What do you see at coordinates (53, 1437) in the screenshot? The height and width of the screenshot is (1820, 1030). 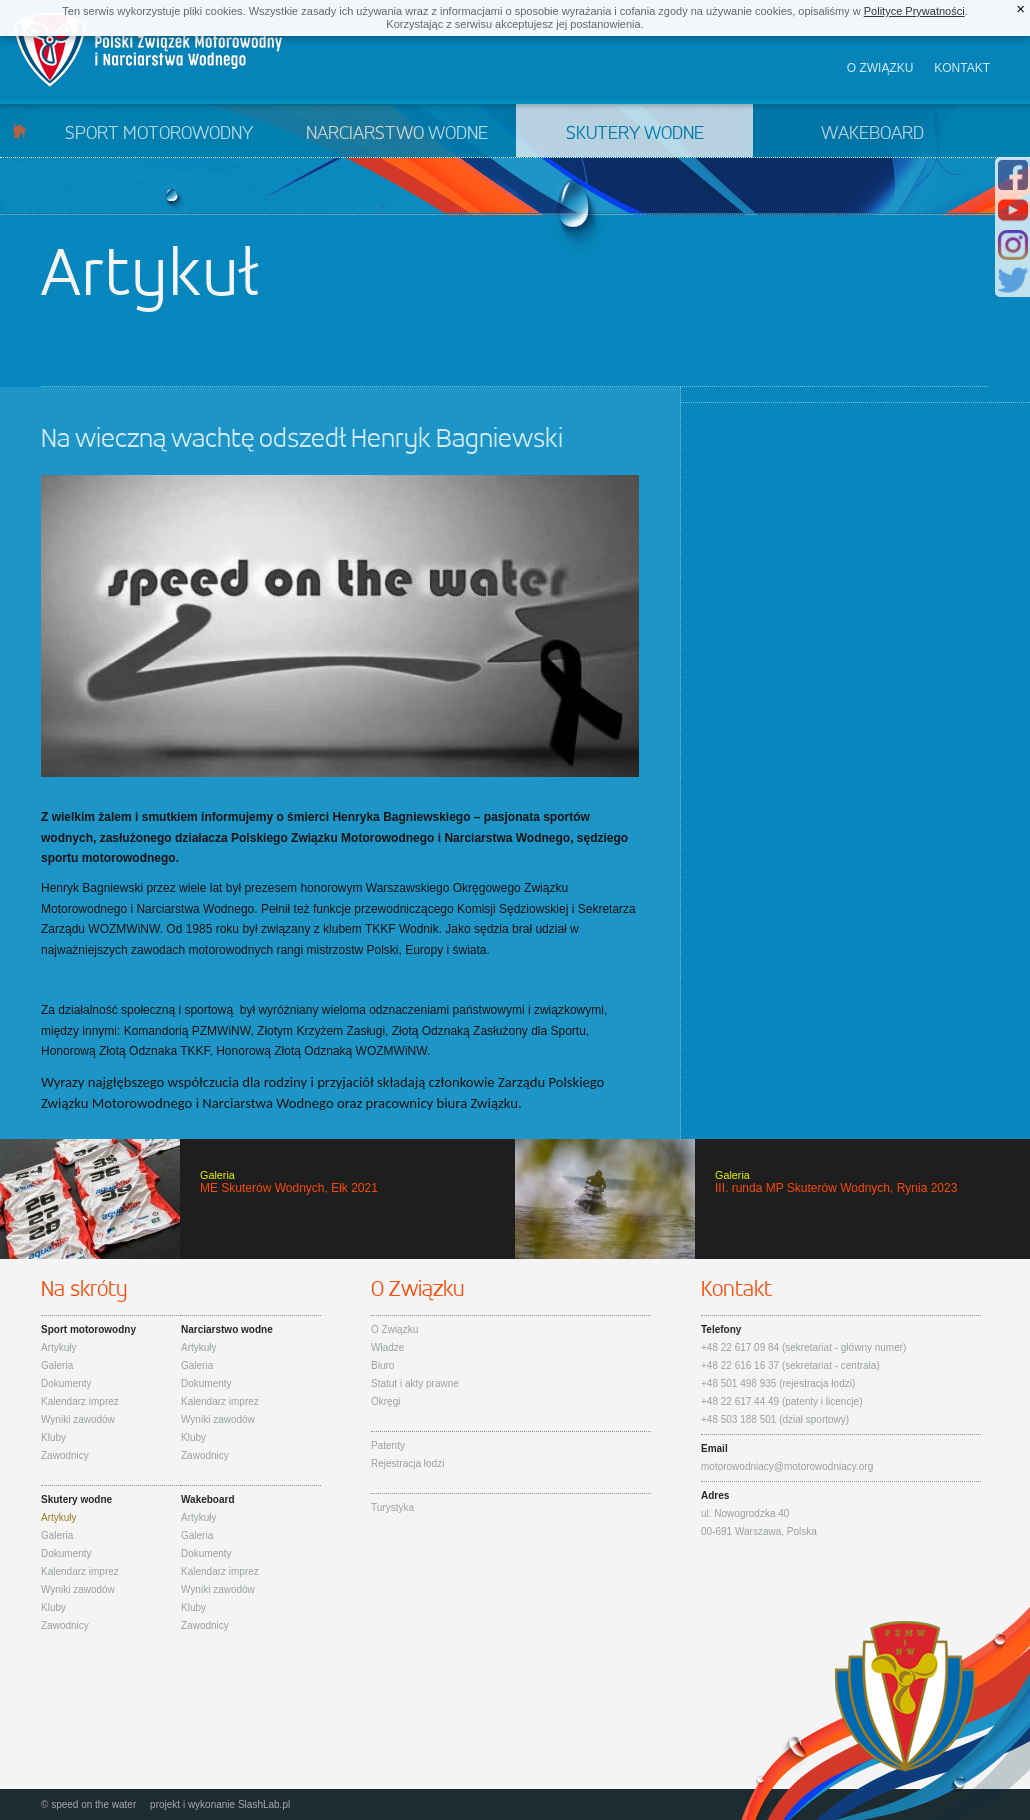 I see `Kluby` at bounding box center [53, 1437].